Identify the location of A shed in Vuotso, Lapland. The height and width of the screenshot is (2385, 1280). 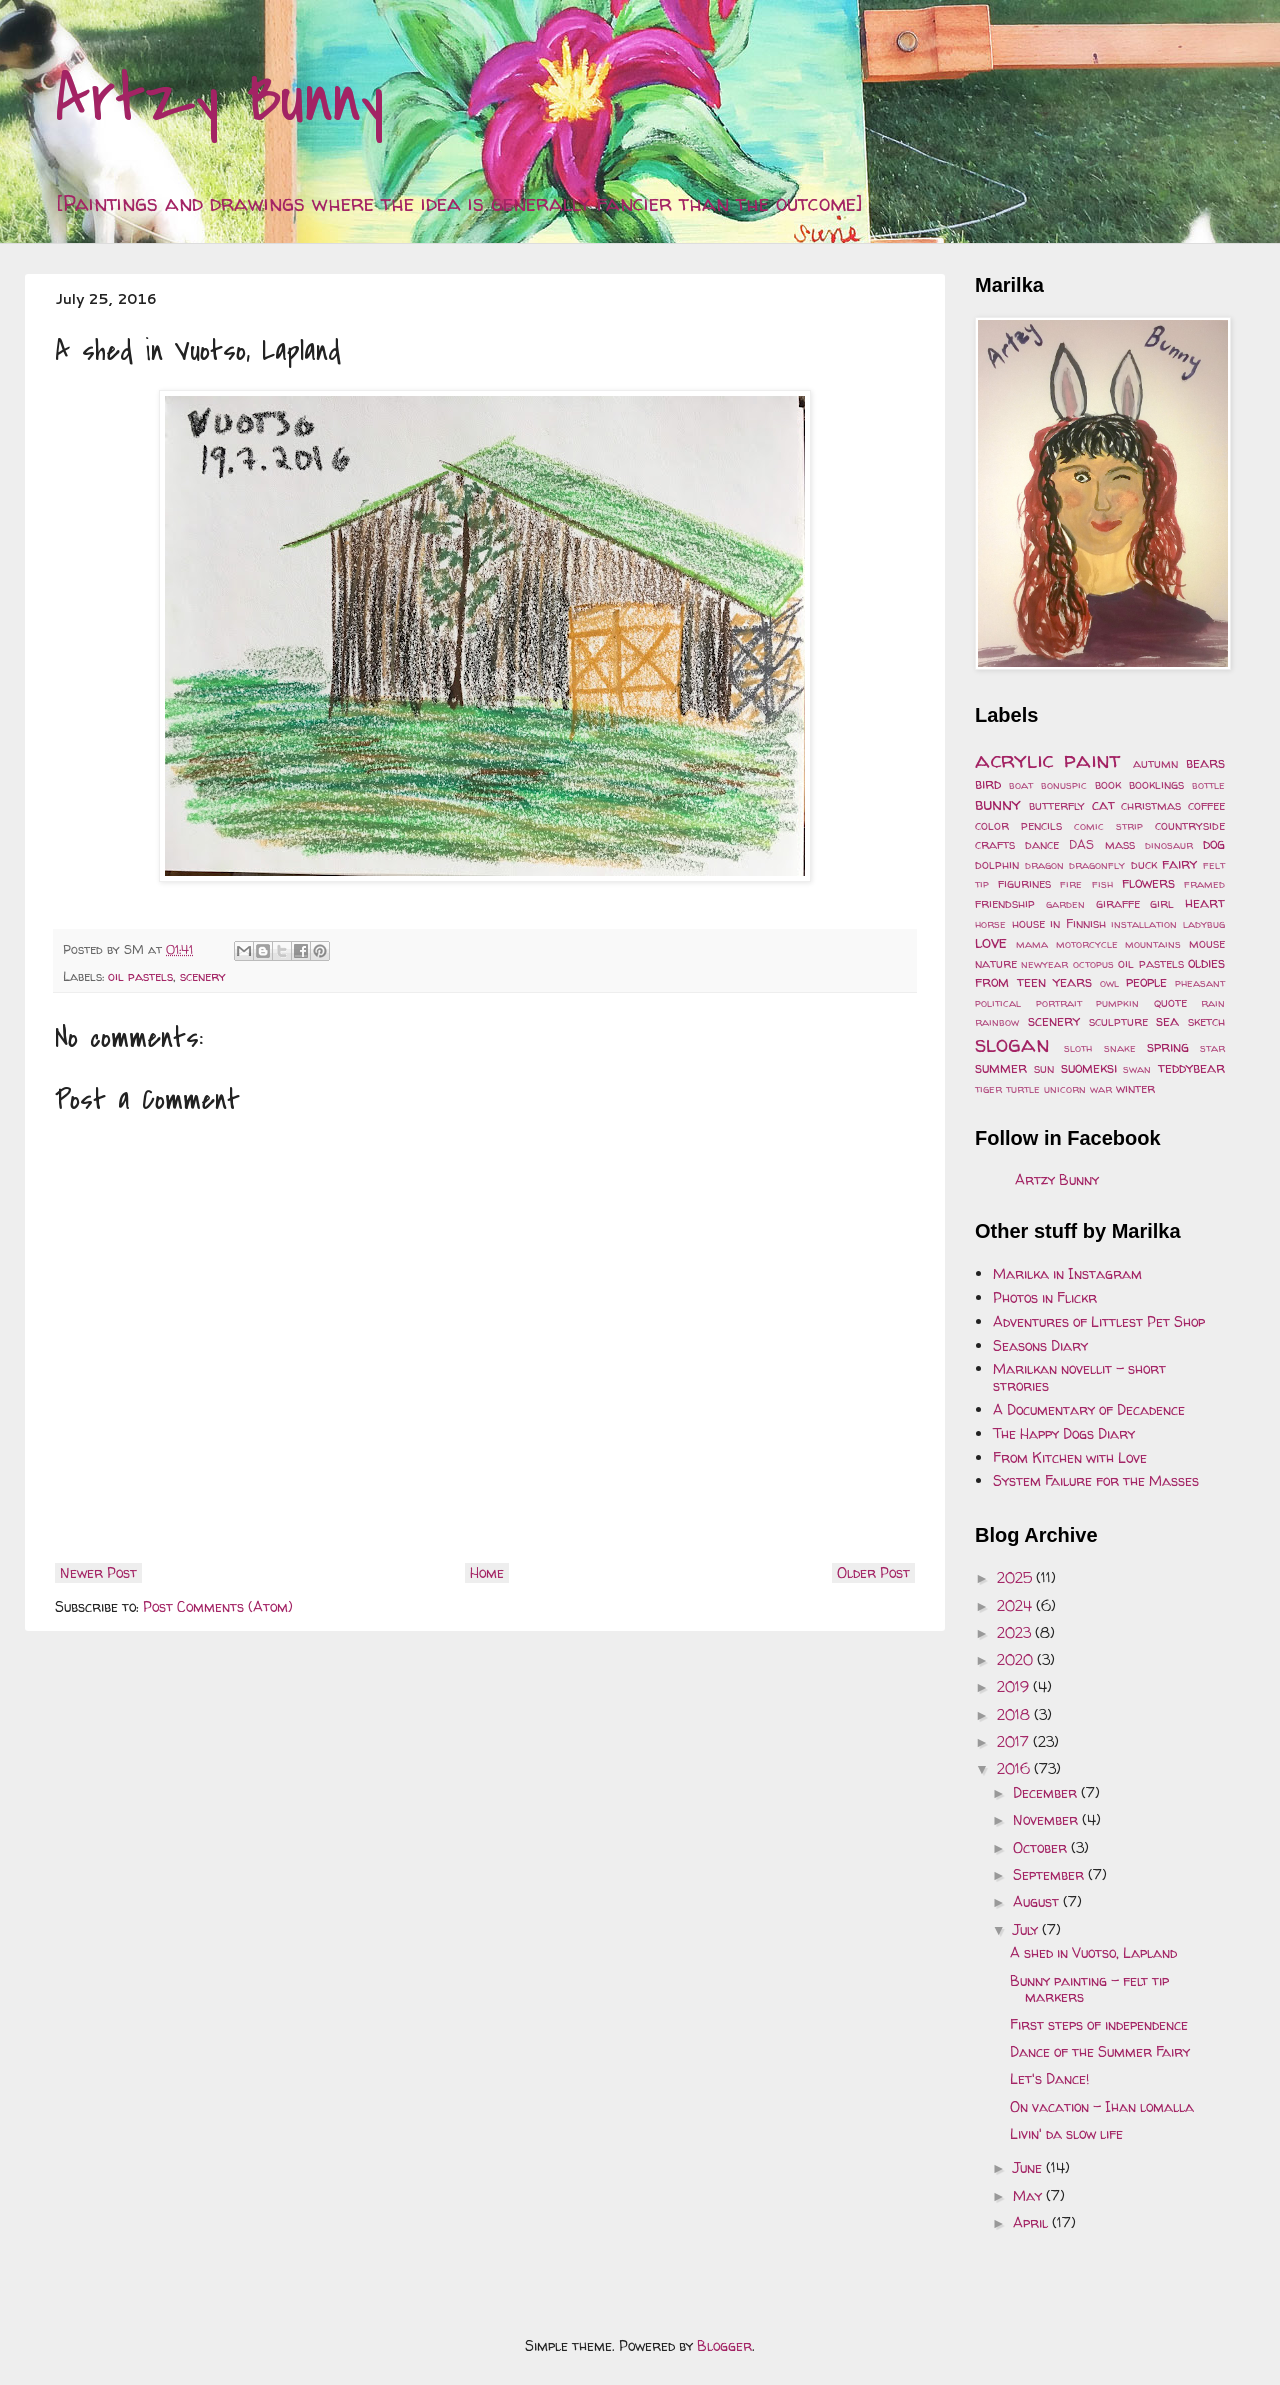
(1093, 1952).